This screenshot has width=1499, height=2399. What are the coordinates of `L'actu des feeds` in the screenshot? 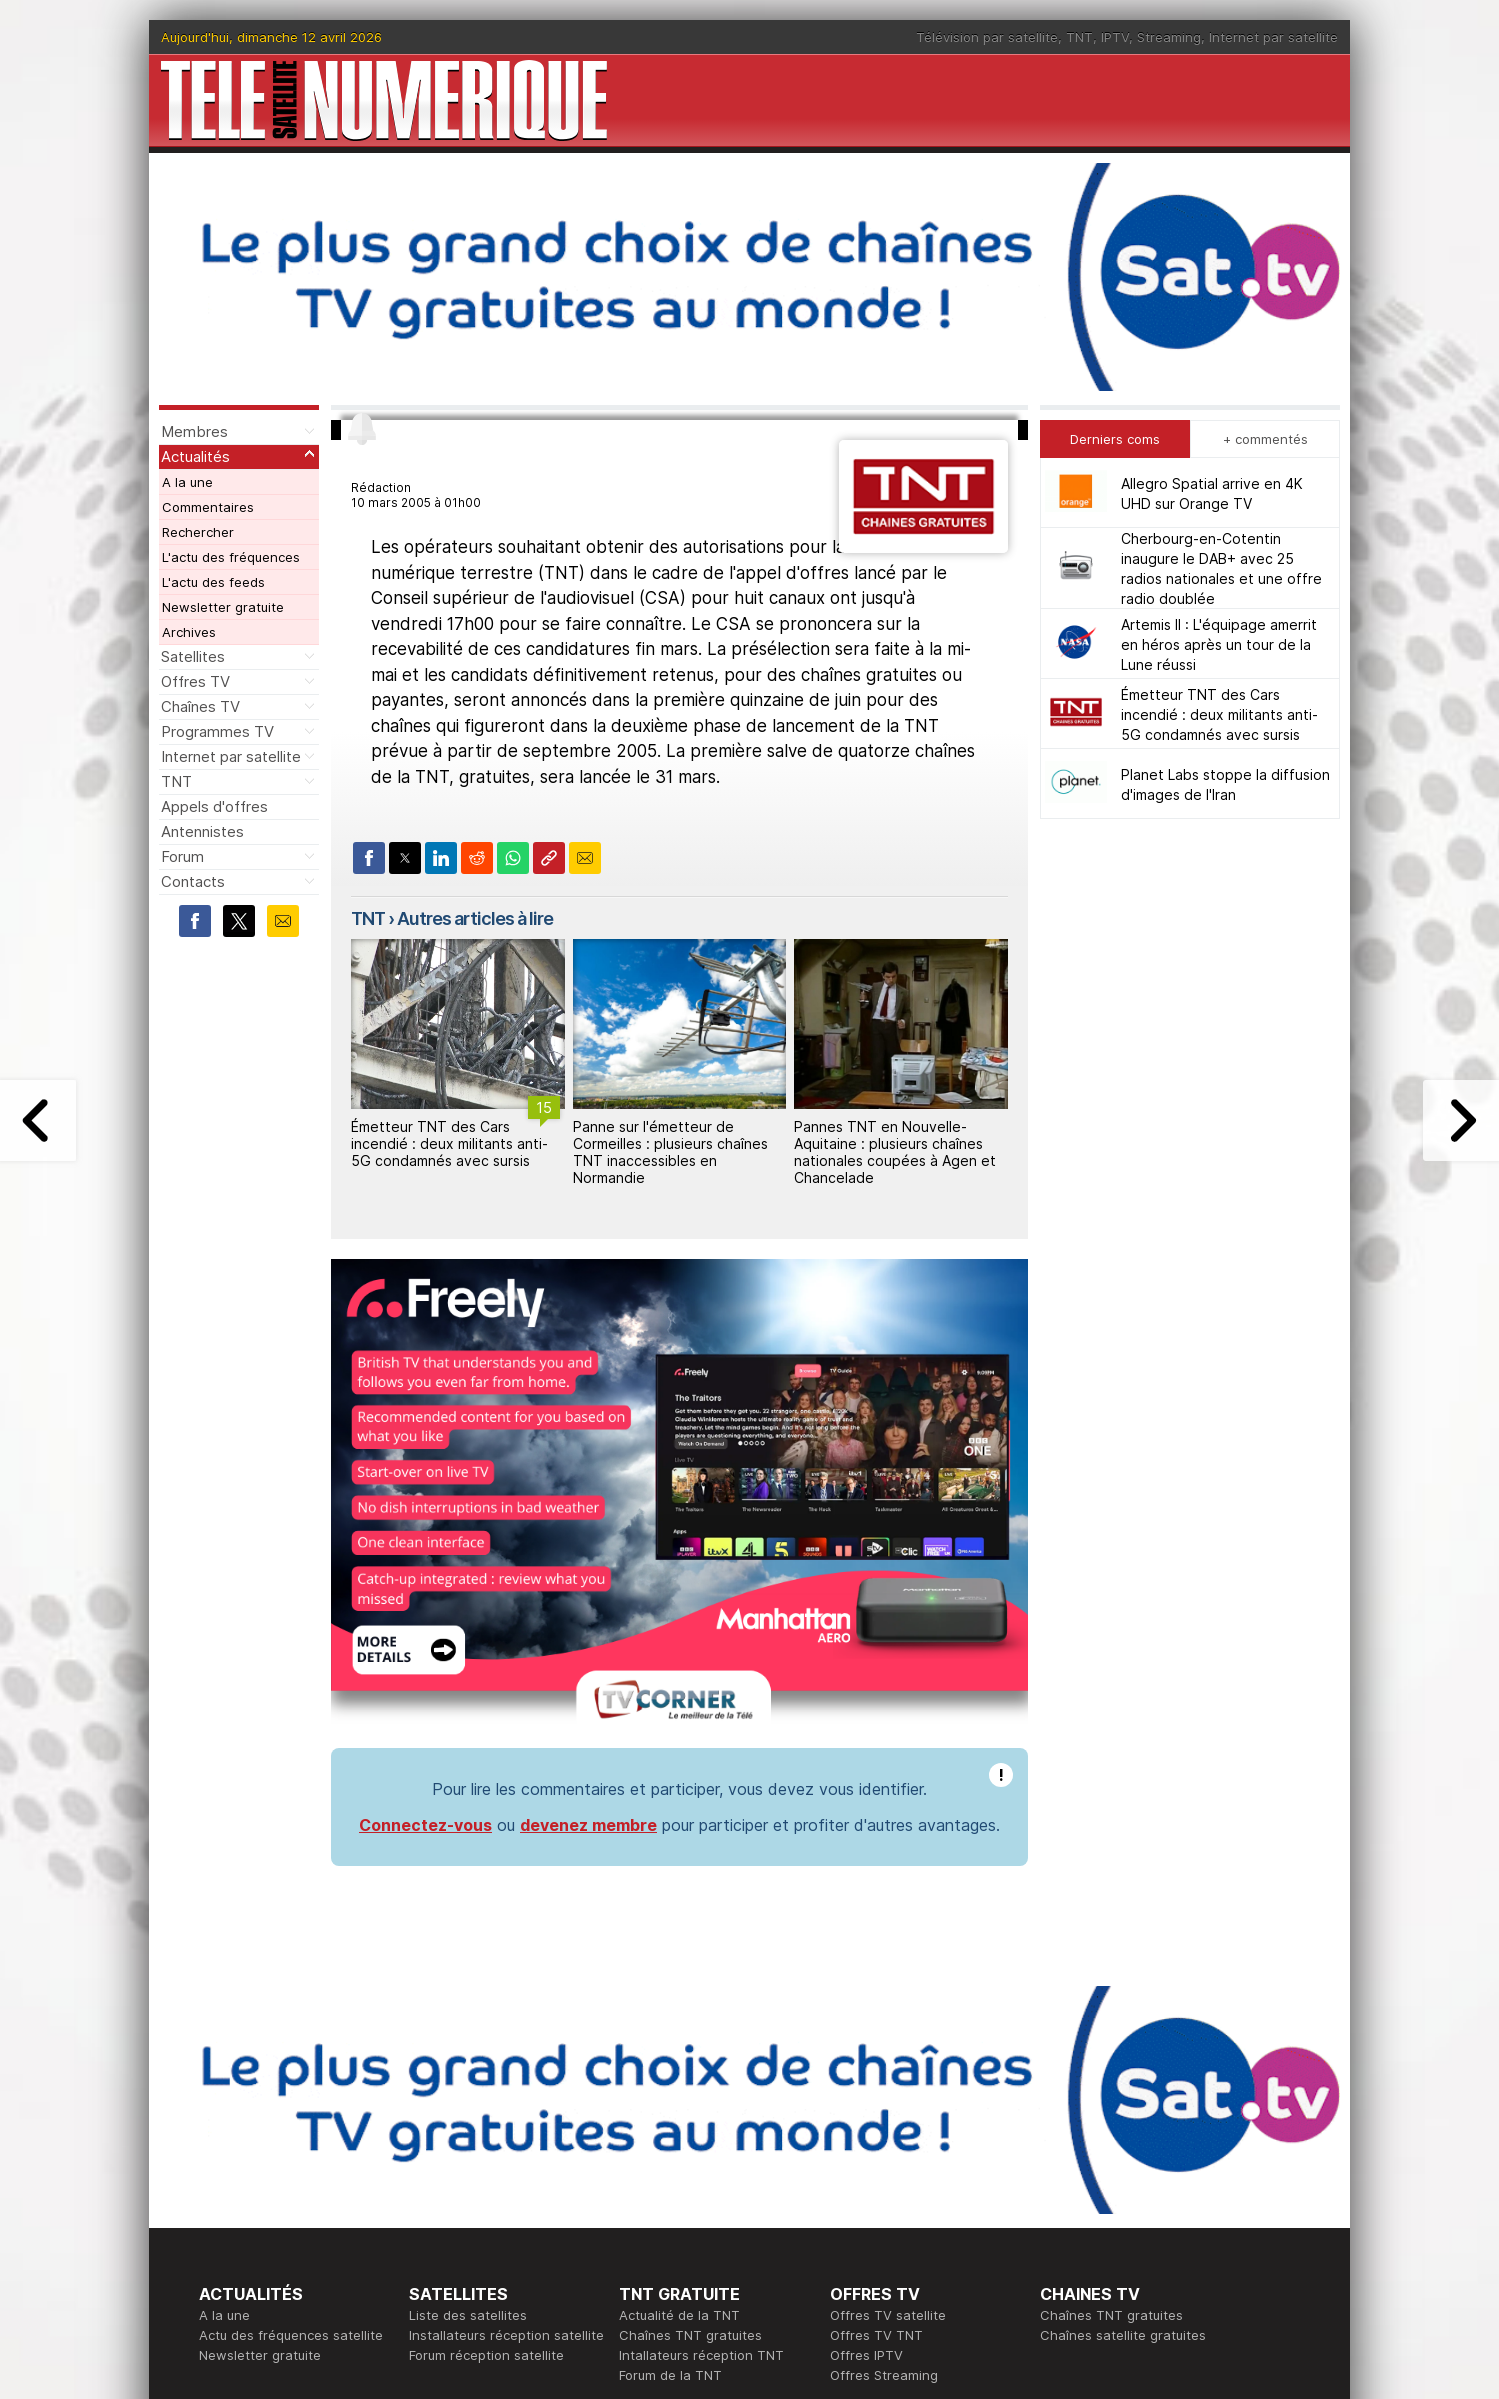 It's located at (213, 582).